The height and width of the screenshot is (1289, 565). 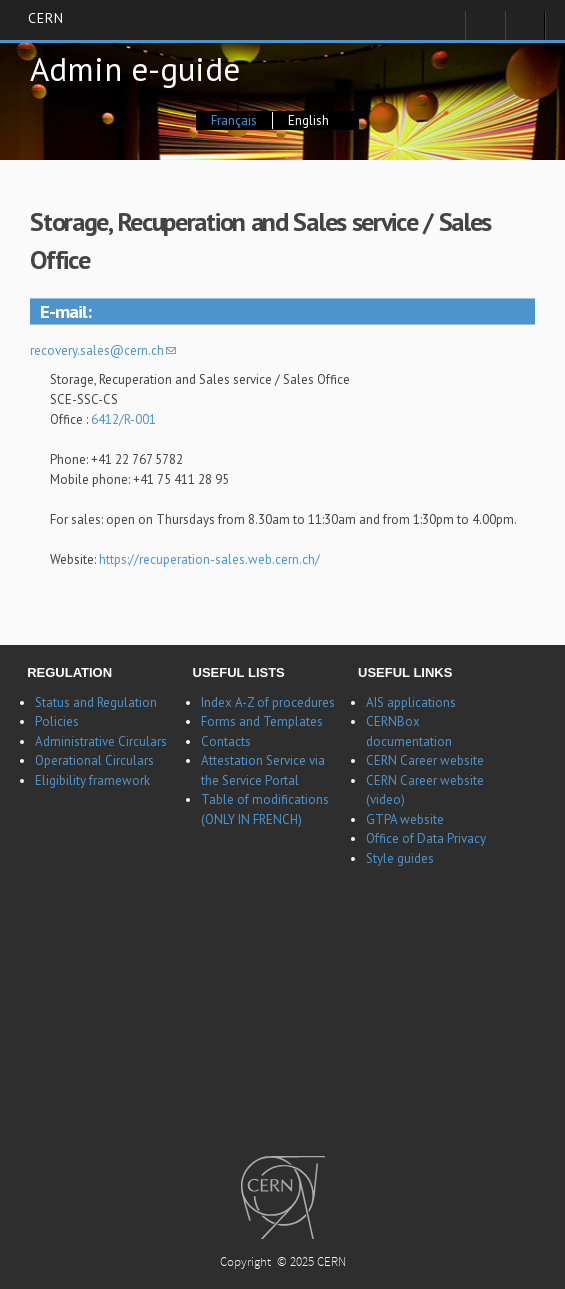 I want to click on Index A-Z of procedures, so click(x=268, y=702).